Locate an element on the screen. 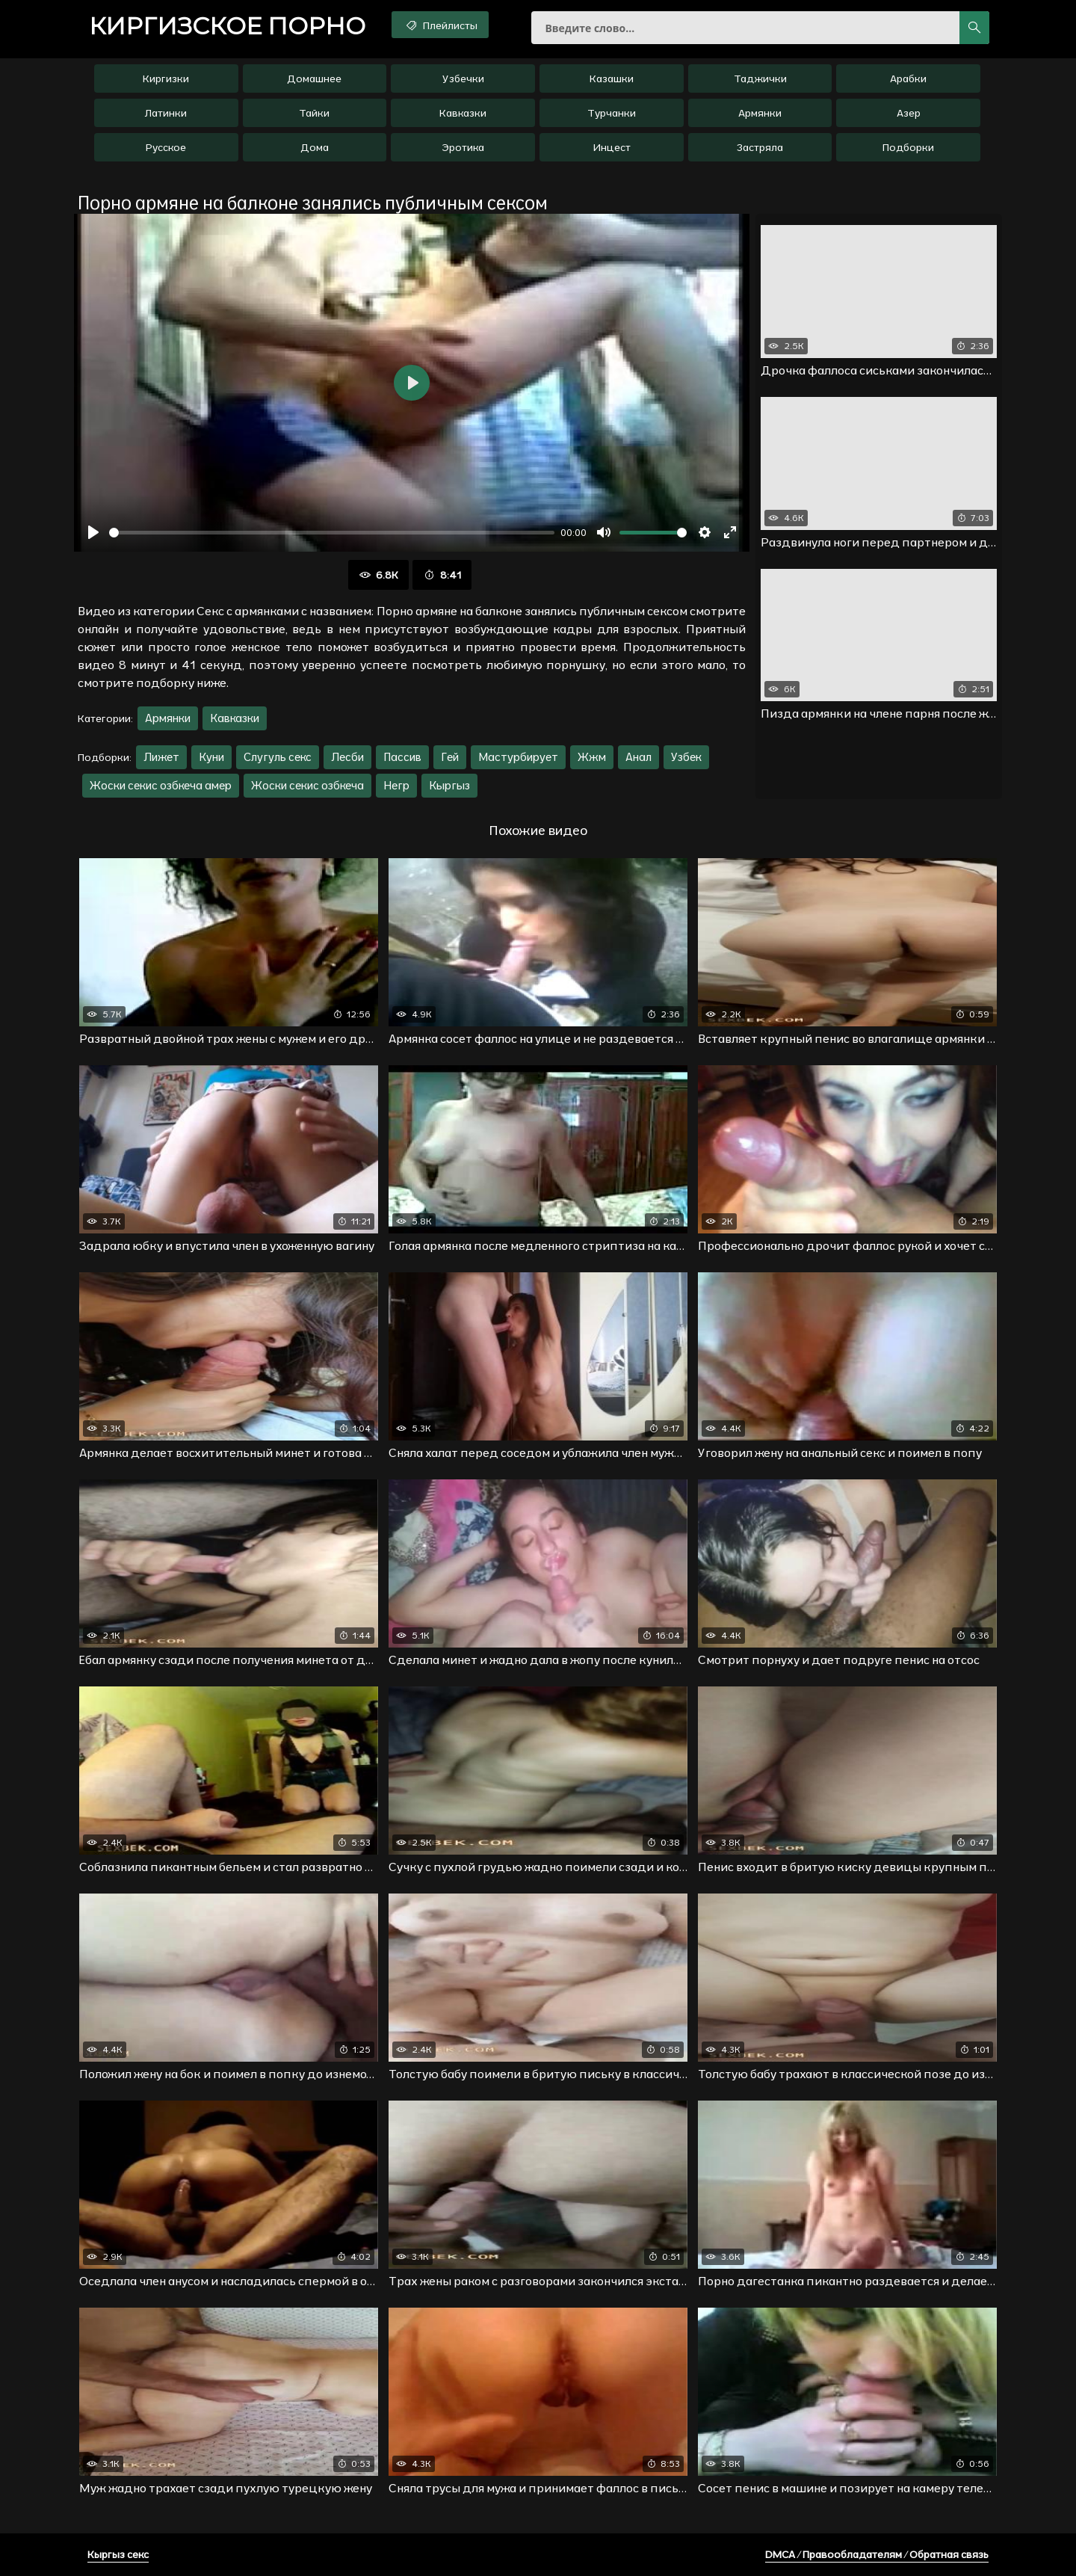 This screenshot has width=1076, height=2576. Домашнее is located at coordinates (314, 78).